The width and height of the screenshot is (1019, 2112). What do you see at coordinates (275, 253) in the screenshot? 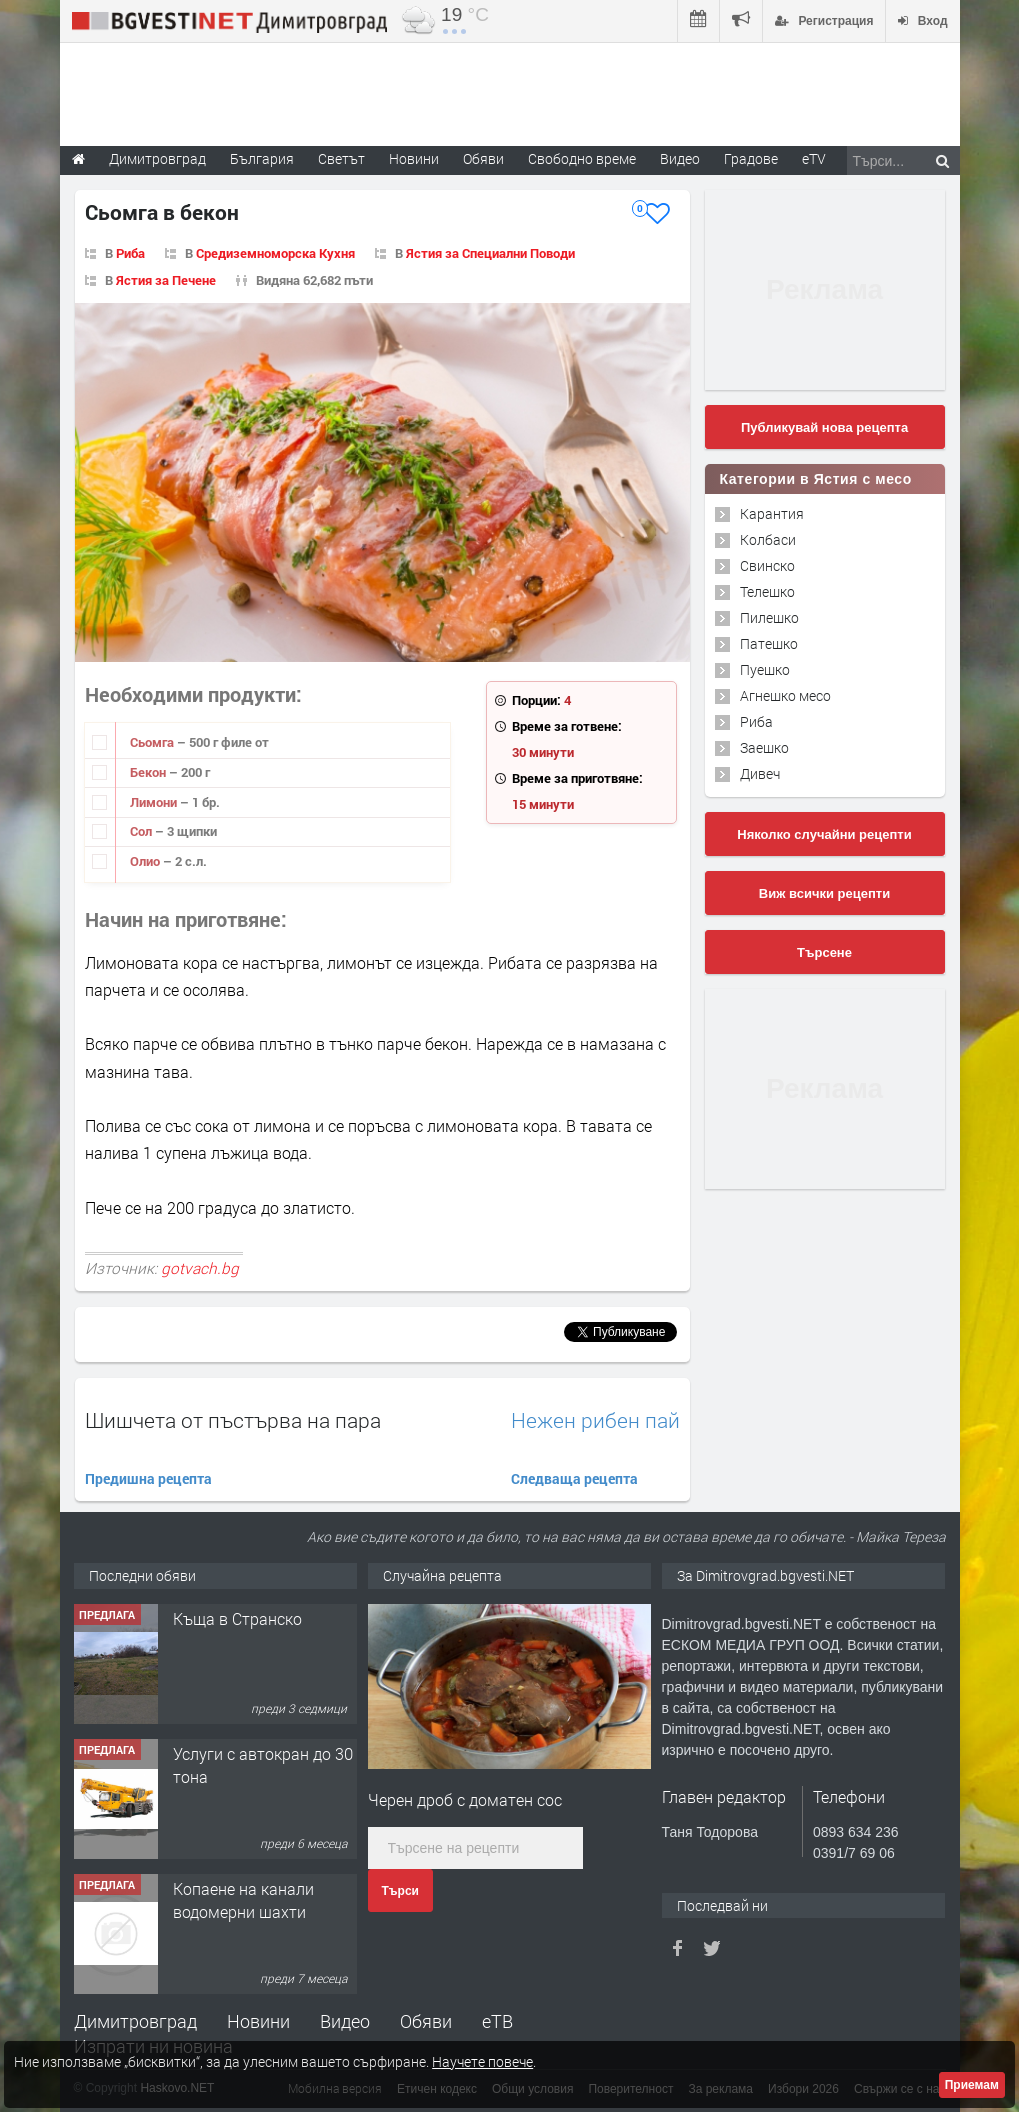
I see `Средиземноморска Кухня` at bounding box center [275, 253].